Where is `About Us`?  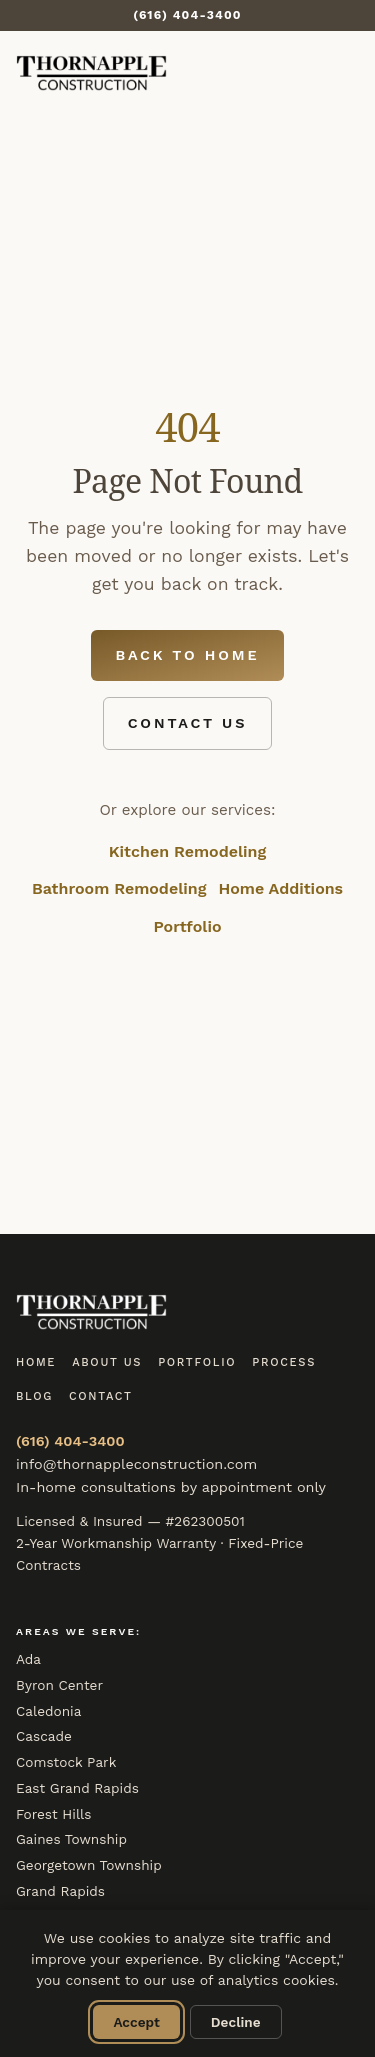 About Us is located at coordinates (107, 1362).